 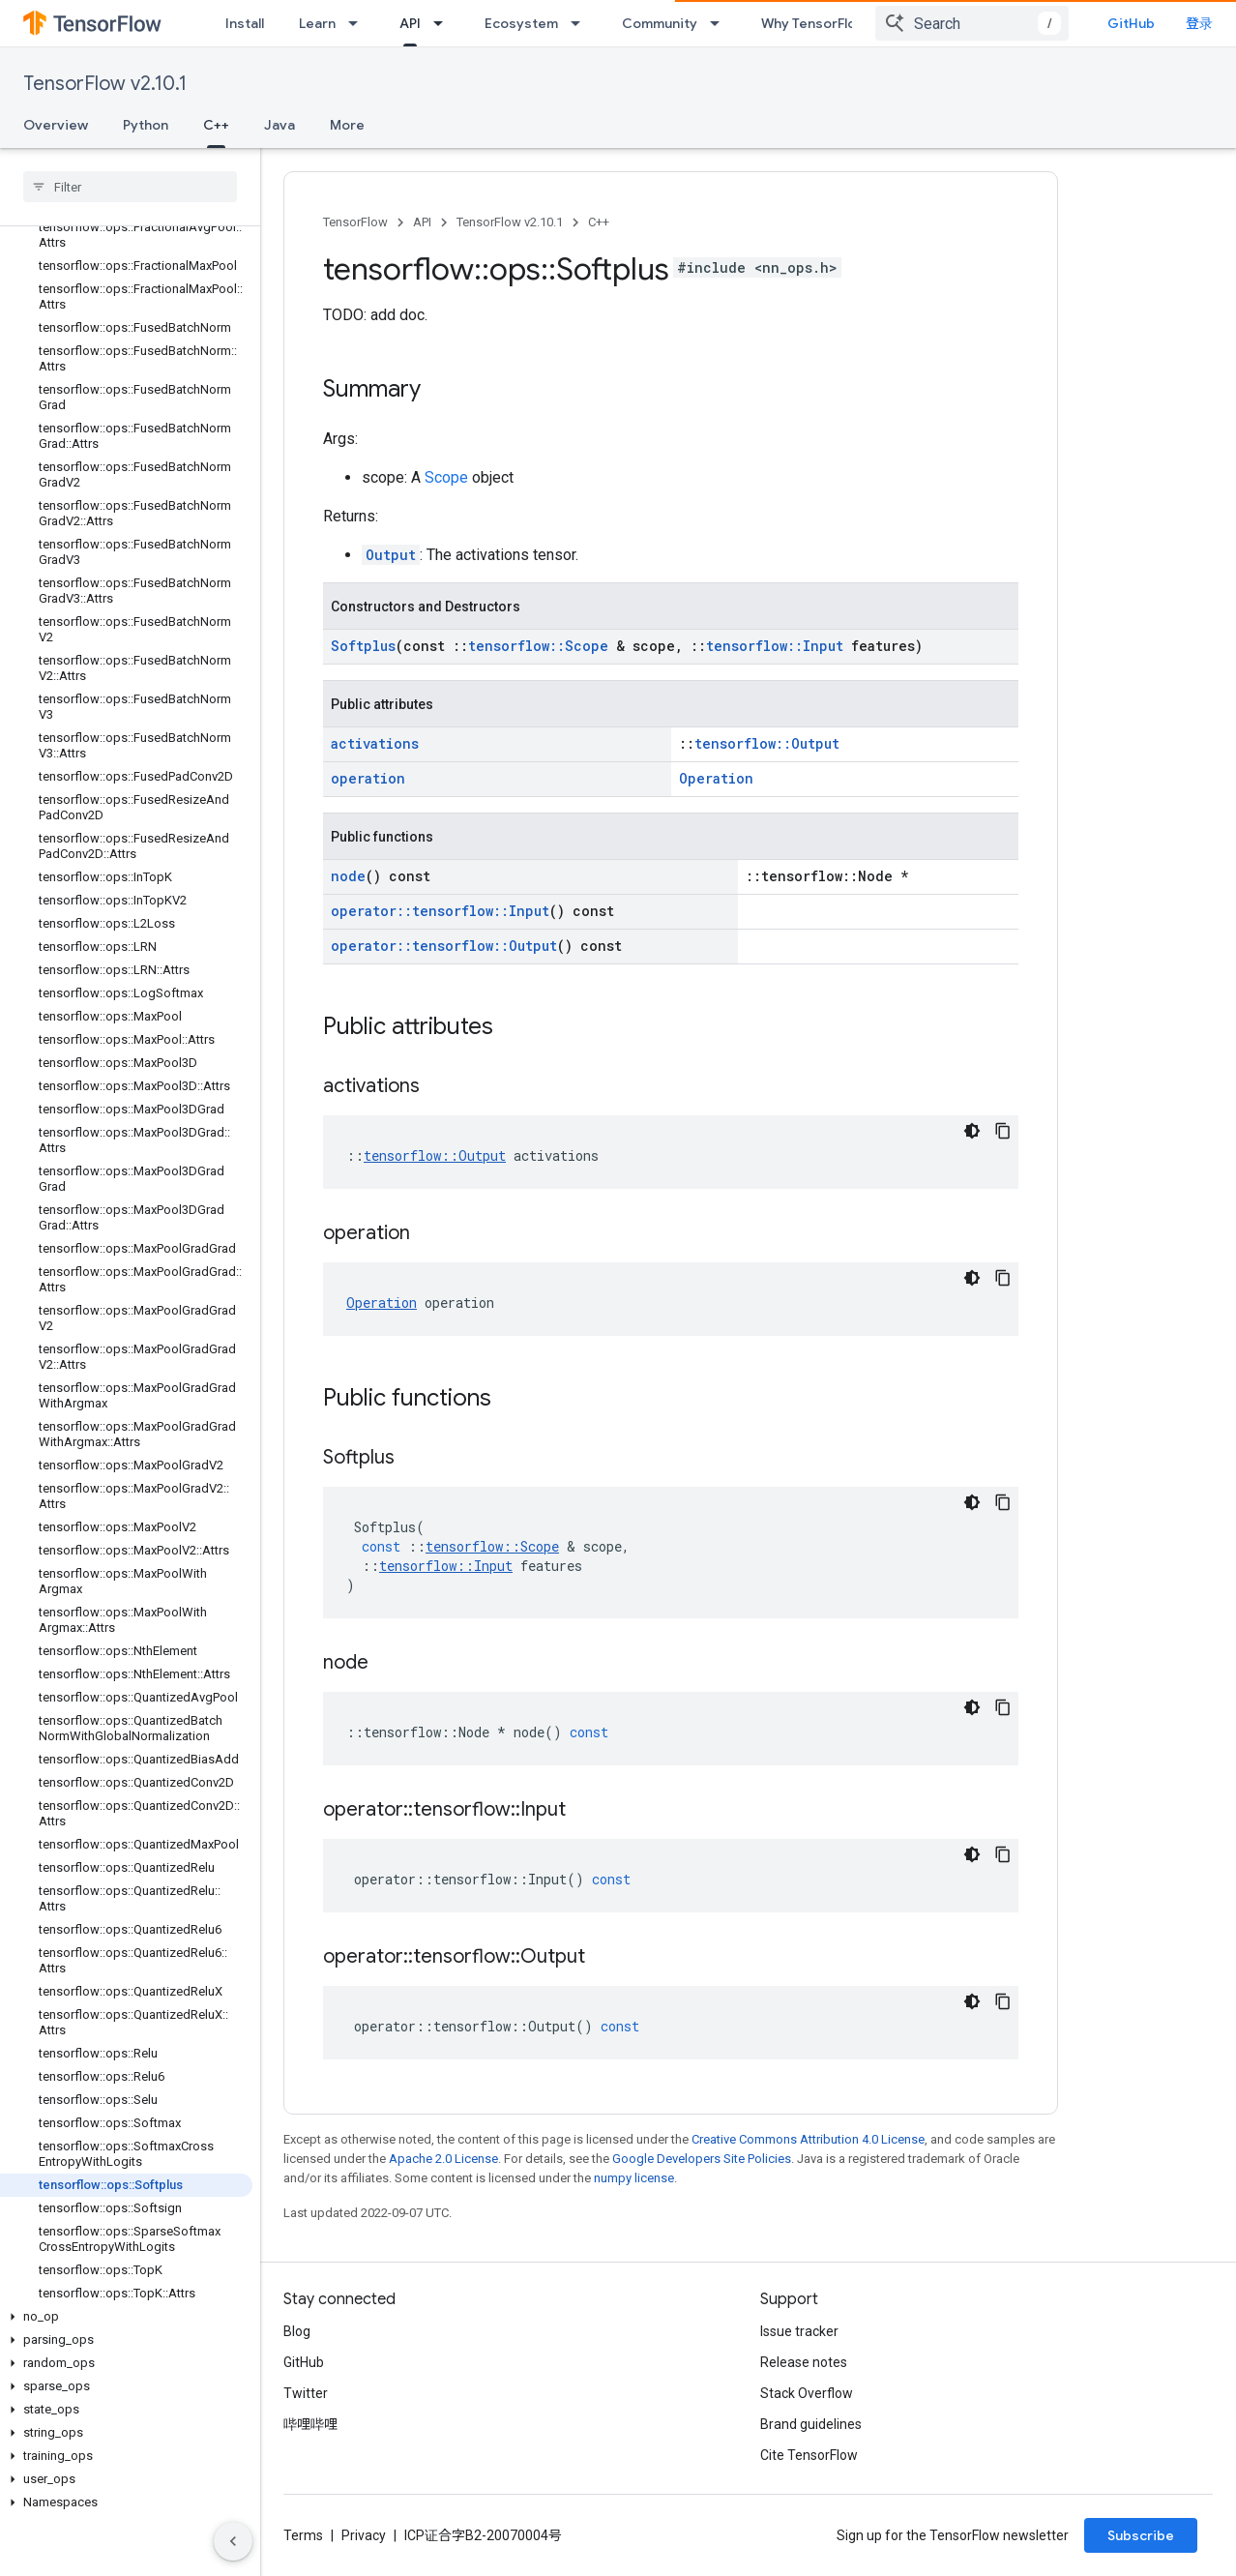 I want to click on More, so click(x=347, y=124).